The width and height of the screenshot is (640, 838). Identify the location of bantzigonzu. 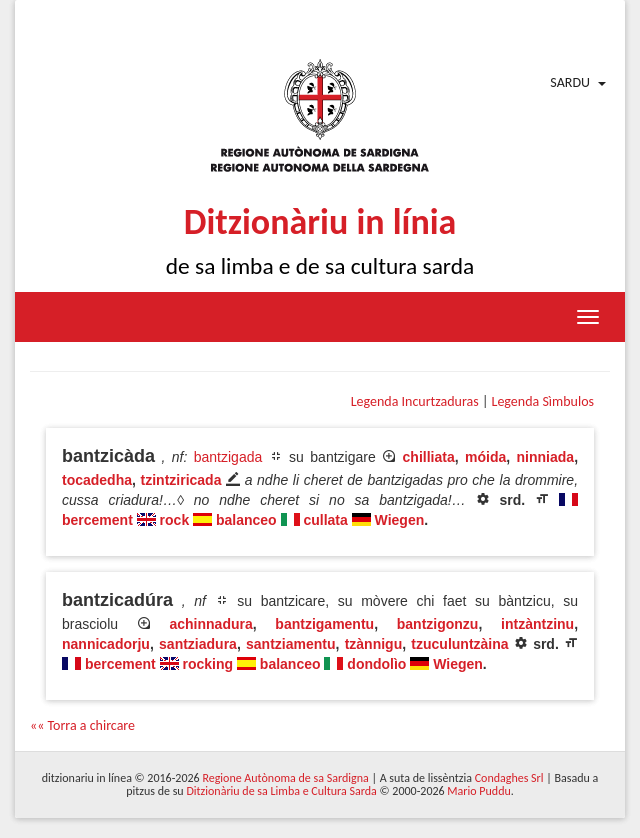
(438, 624).